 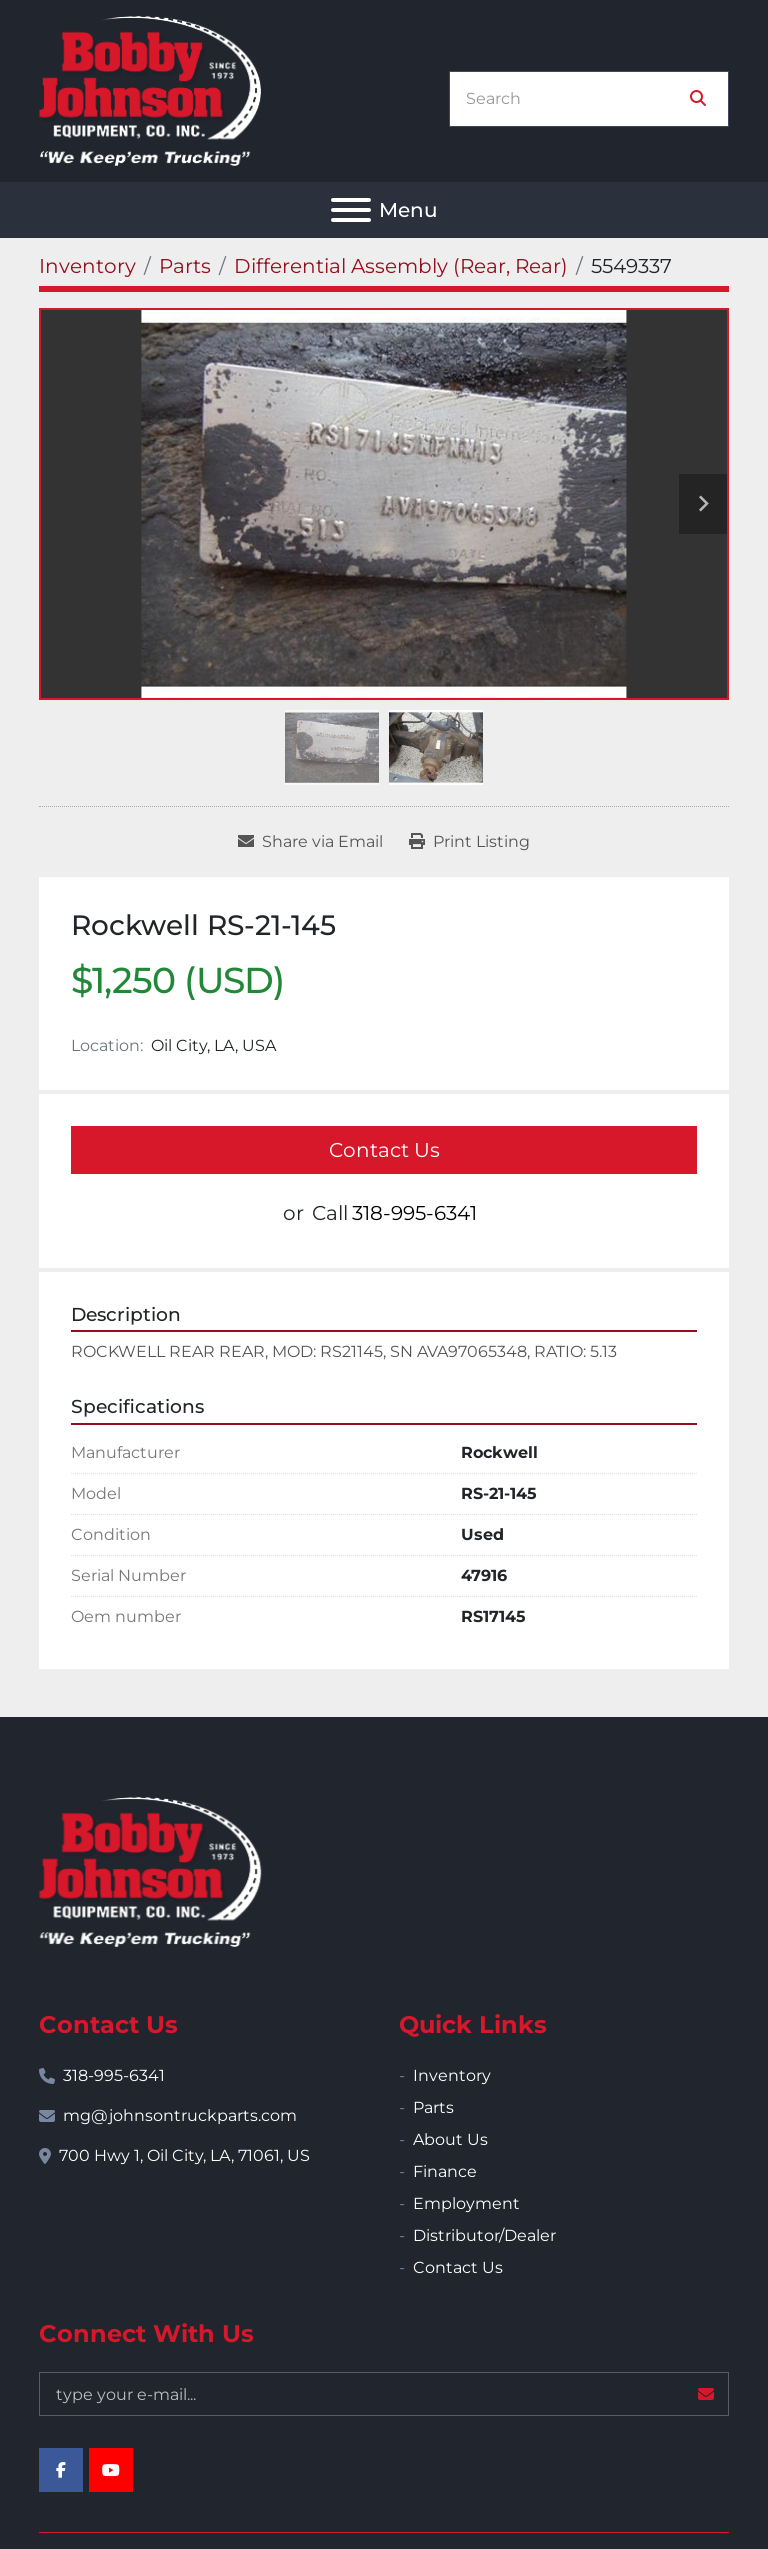 What do you see at coordinates (414, 1213) in the screenshot?
I see `318-995-6341` at bounding box center [414, 1213].